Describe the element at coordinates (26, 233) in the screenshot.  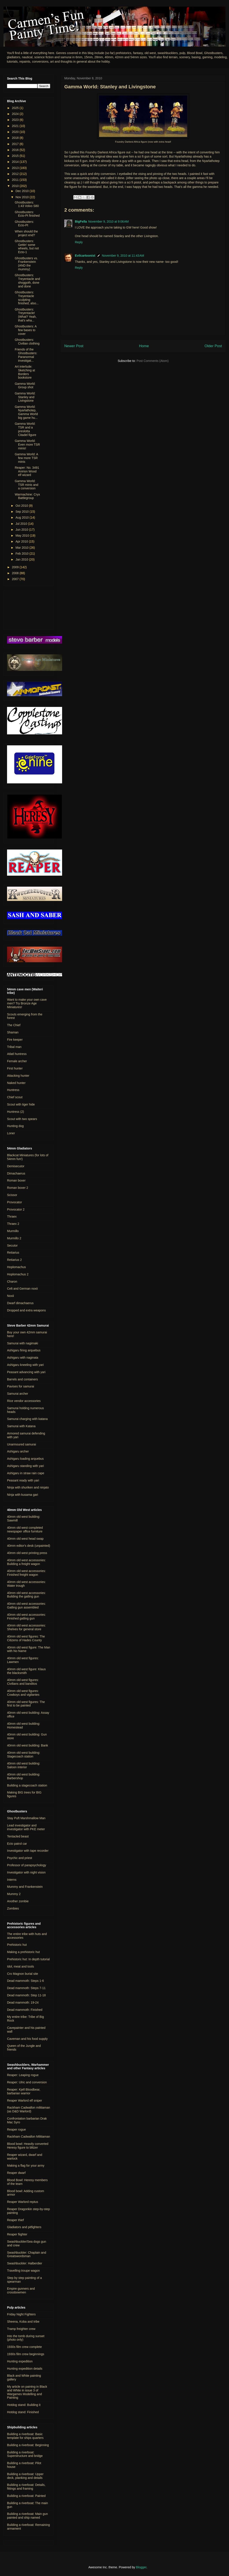
I see `When should the project end?` at that location.